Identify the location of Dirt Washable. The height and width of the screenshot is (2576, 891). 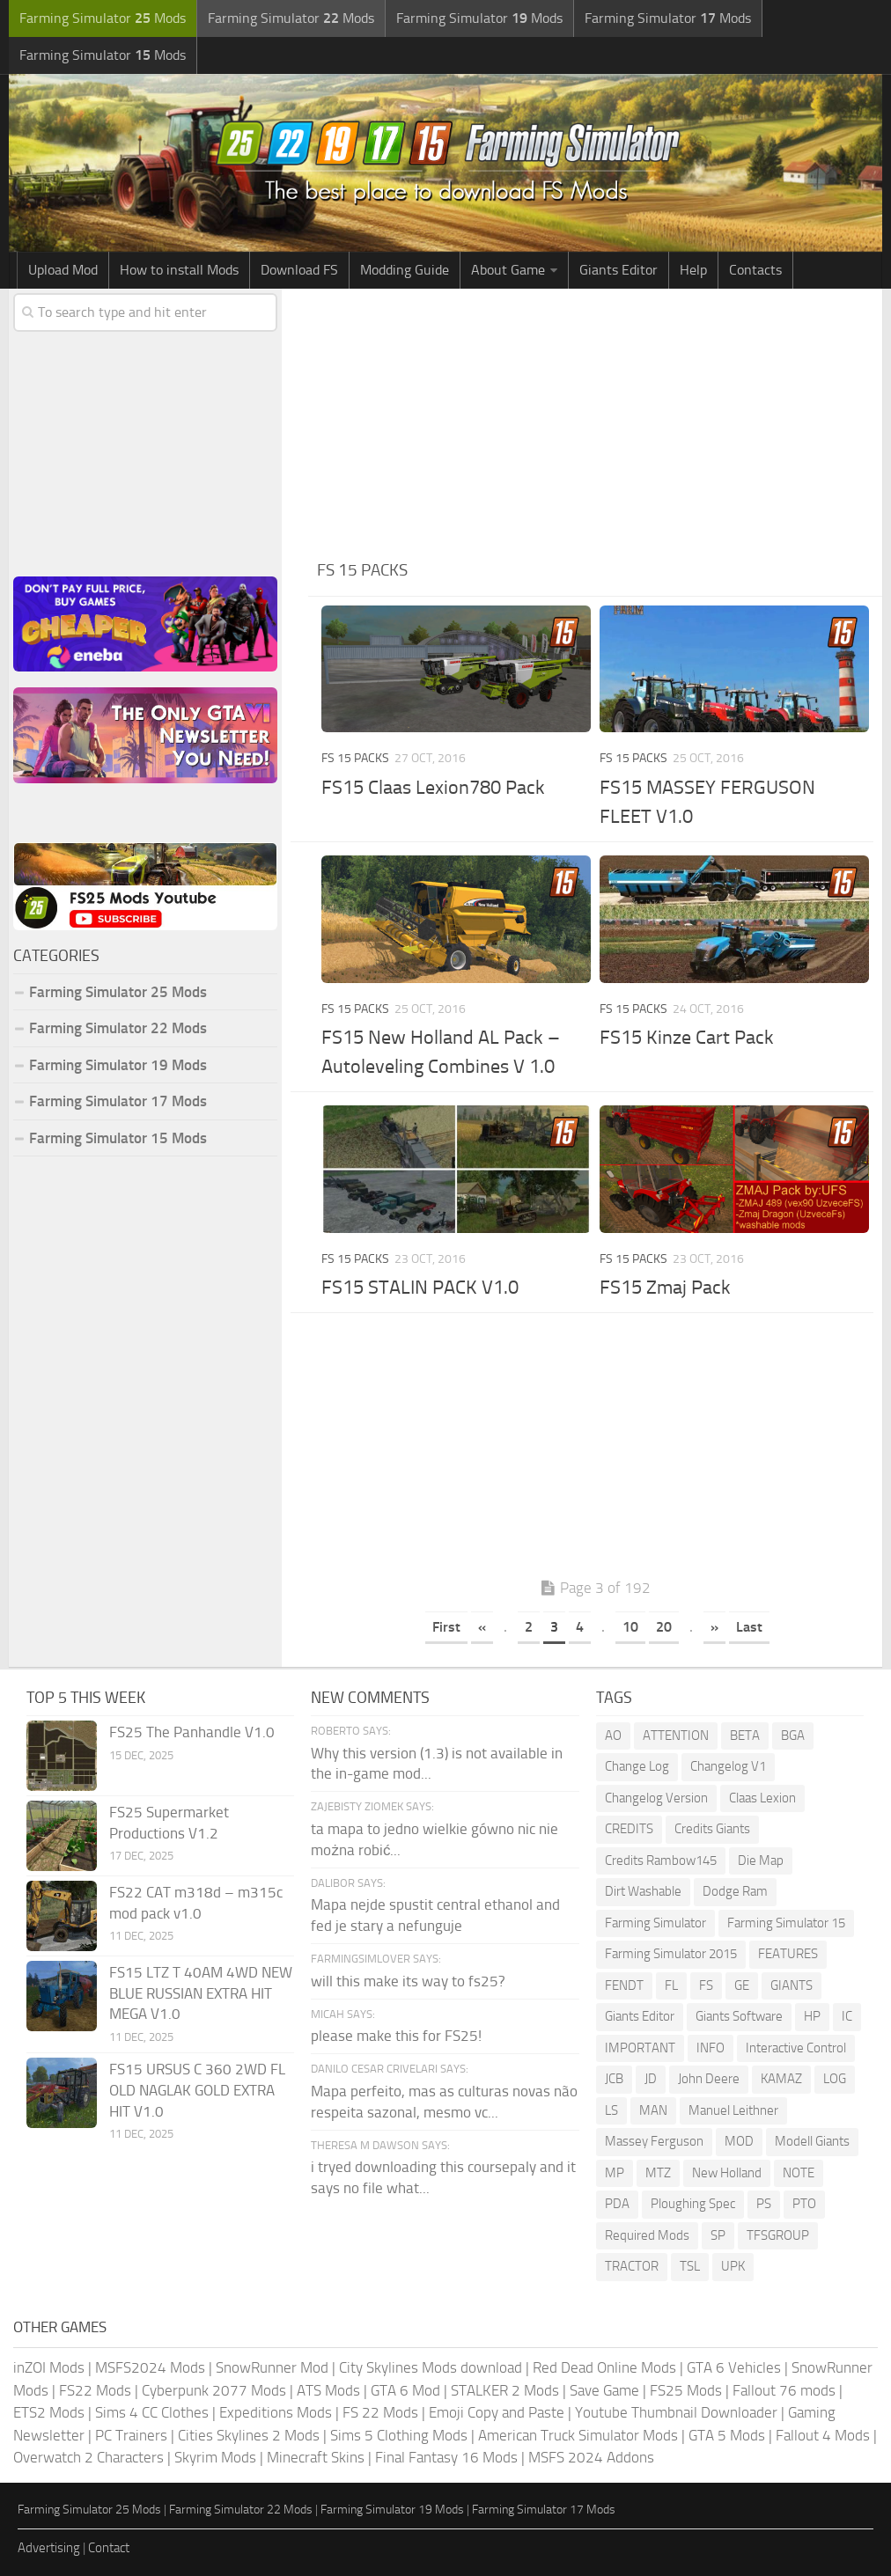
(643, 1891).